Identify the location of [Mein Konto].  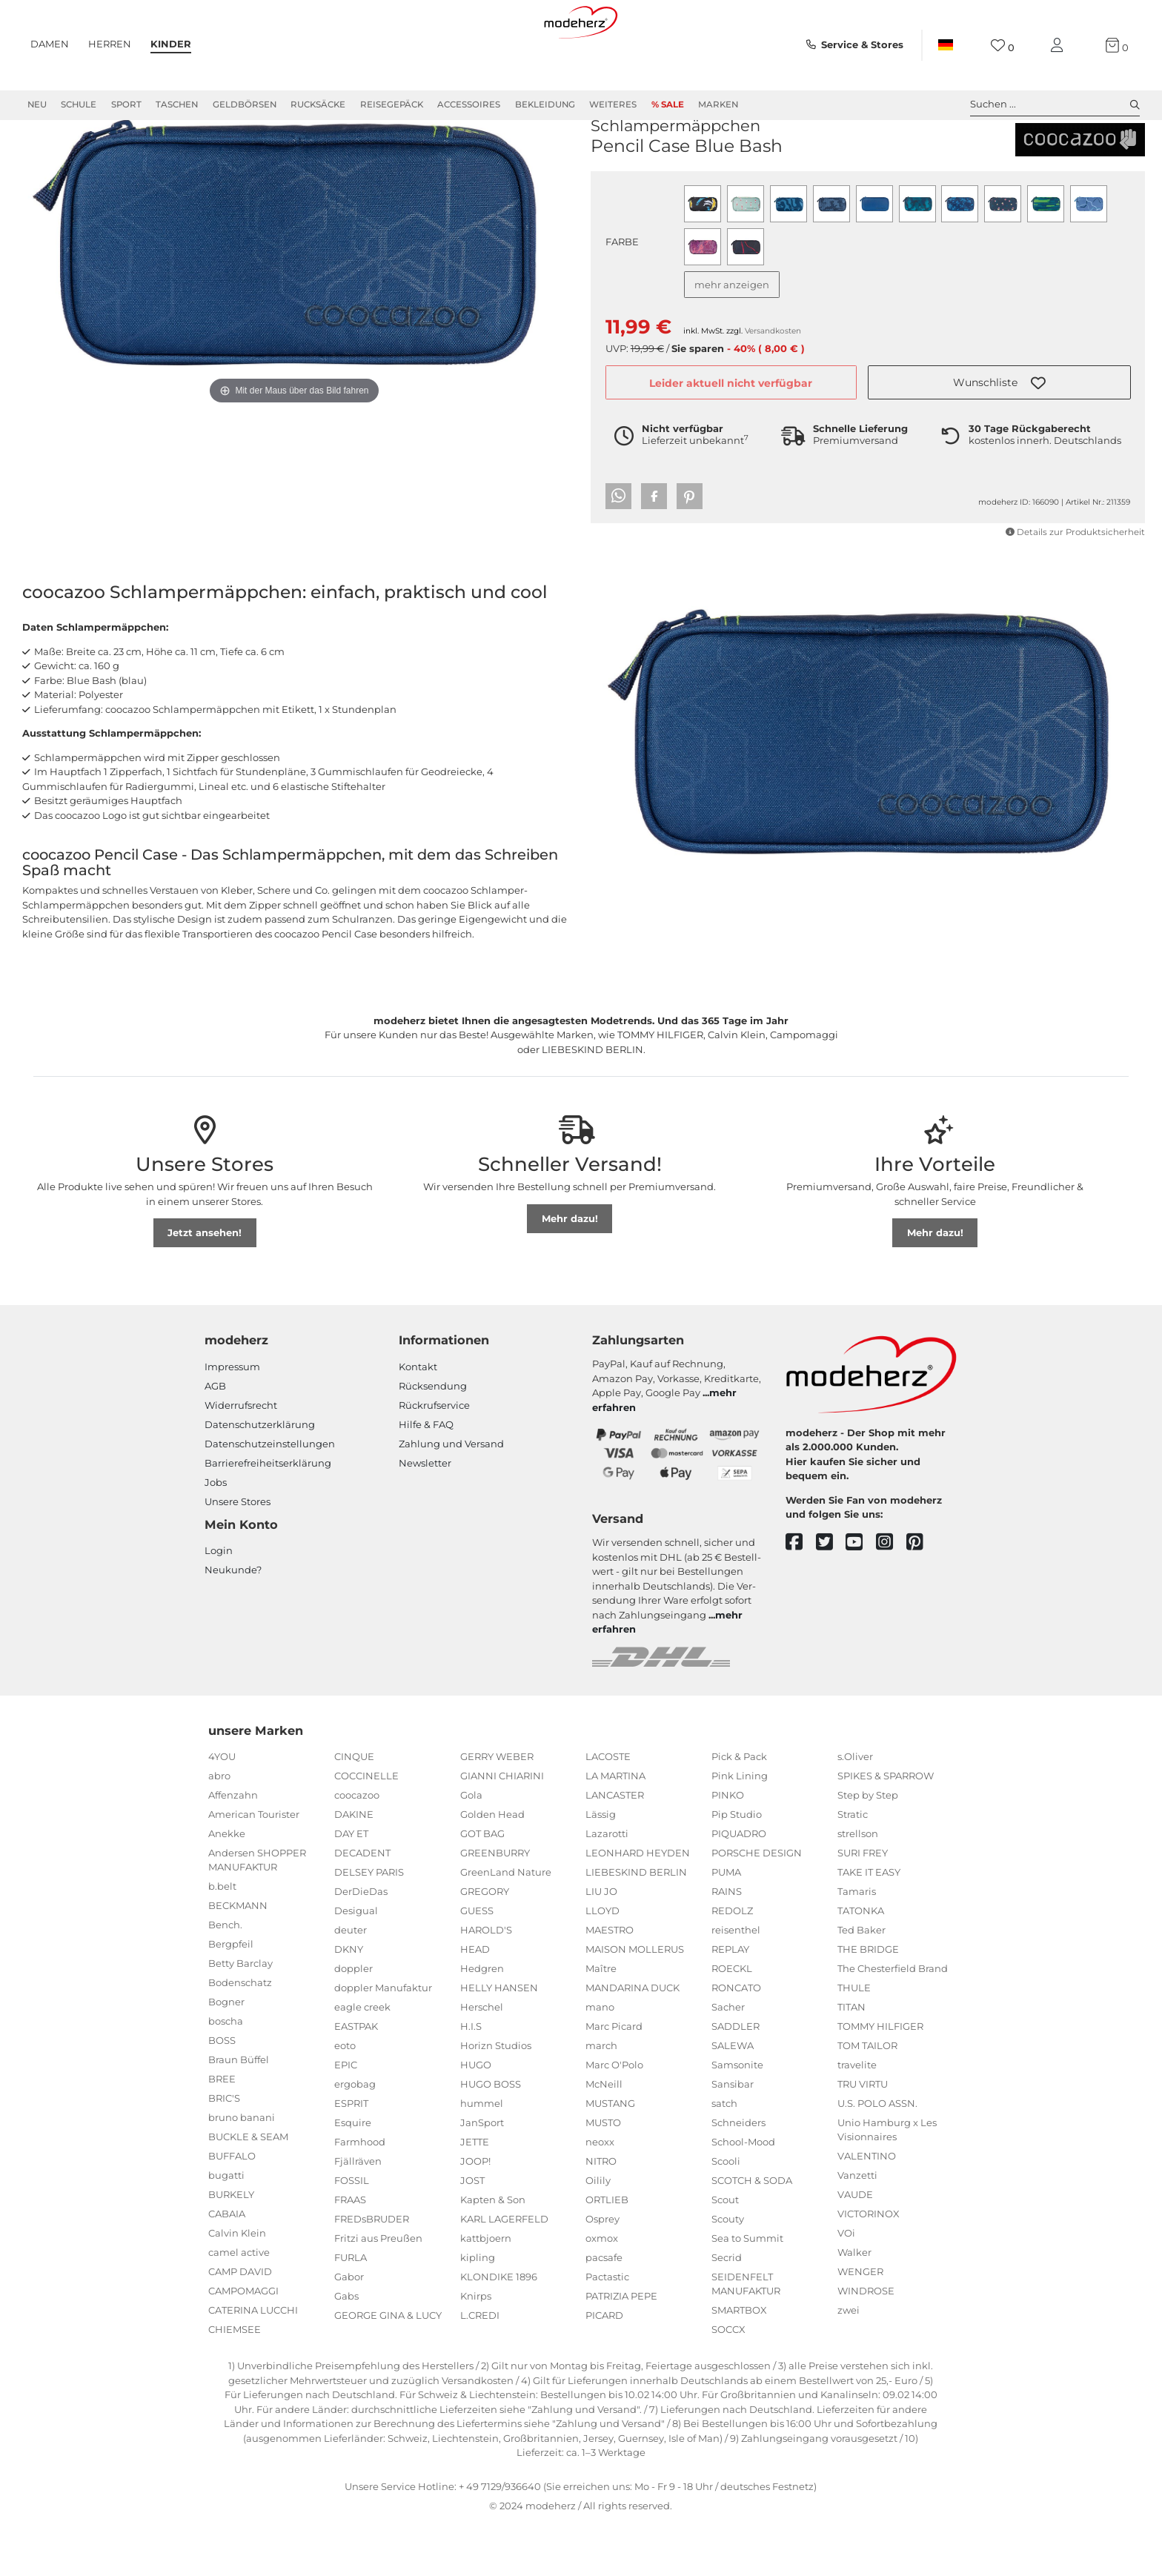
(1060, 45).